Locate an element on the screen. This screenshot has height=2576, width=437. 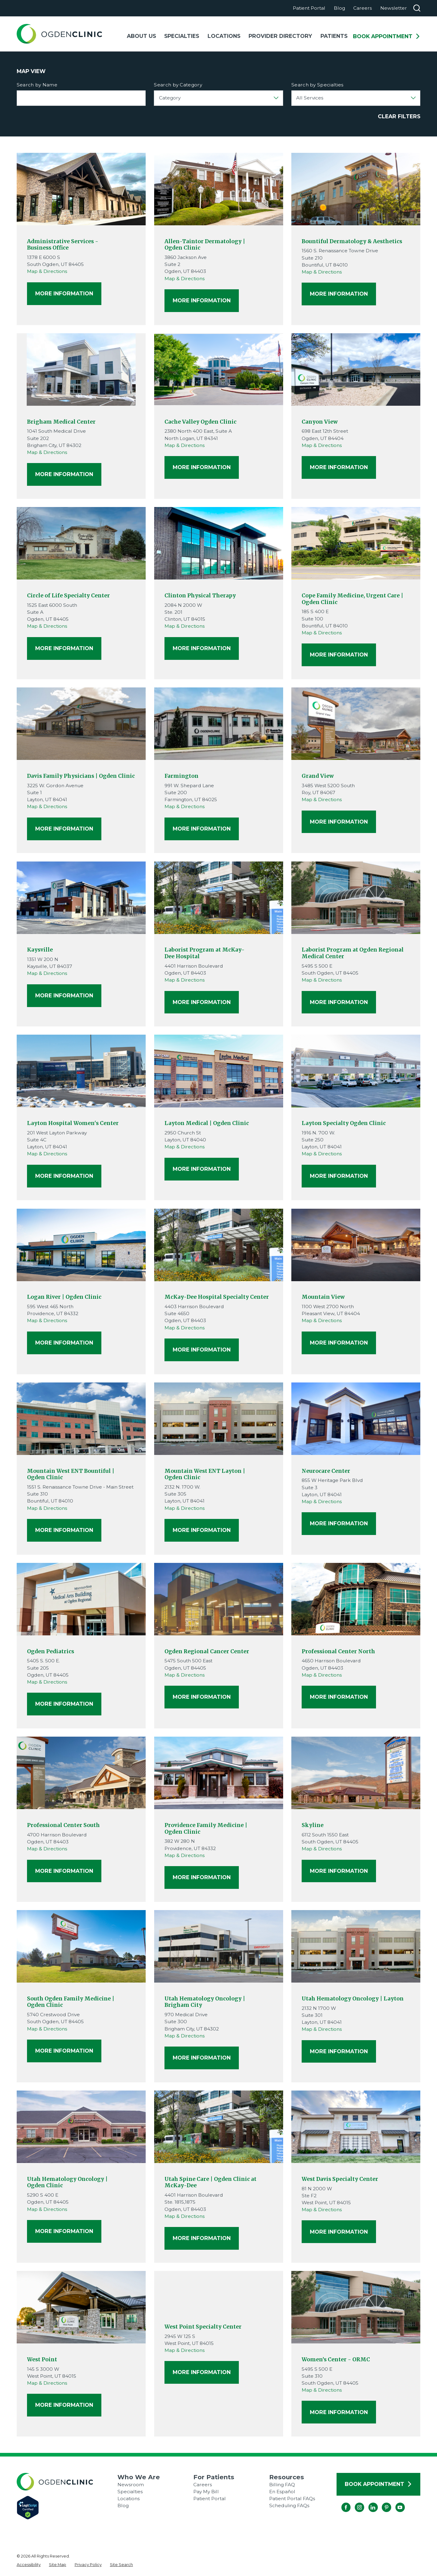
Newsletter is located at coordinates (393, 8).